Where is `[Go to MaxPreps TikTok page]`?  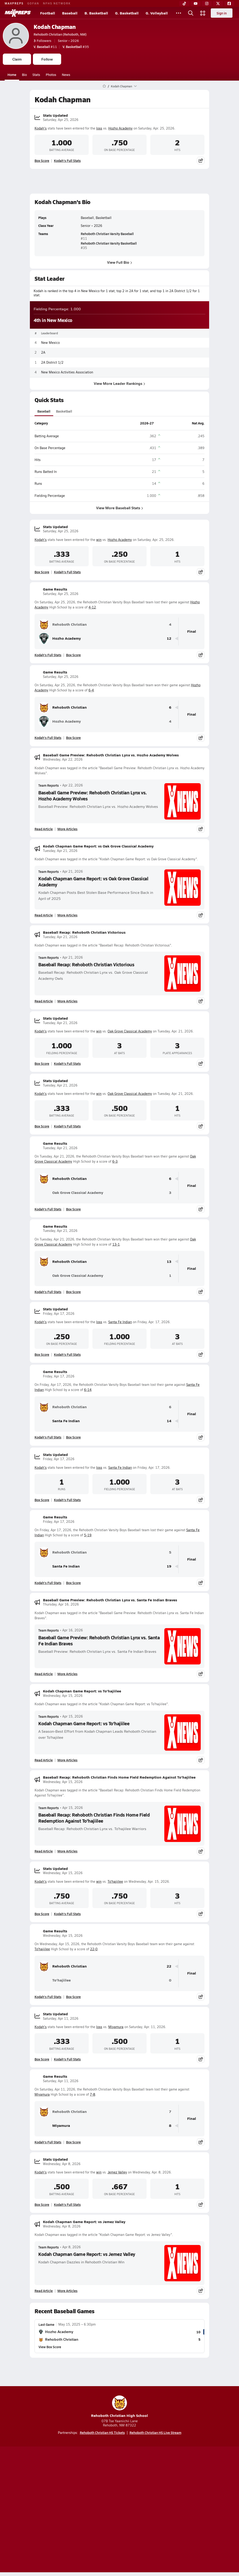 [Go to MaxPreps TikTok page] is located at coordinates (86, 2485).